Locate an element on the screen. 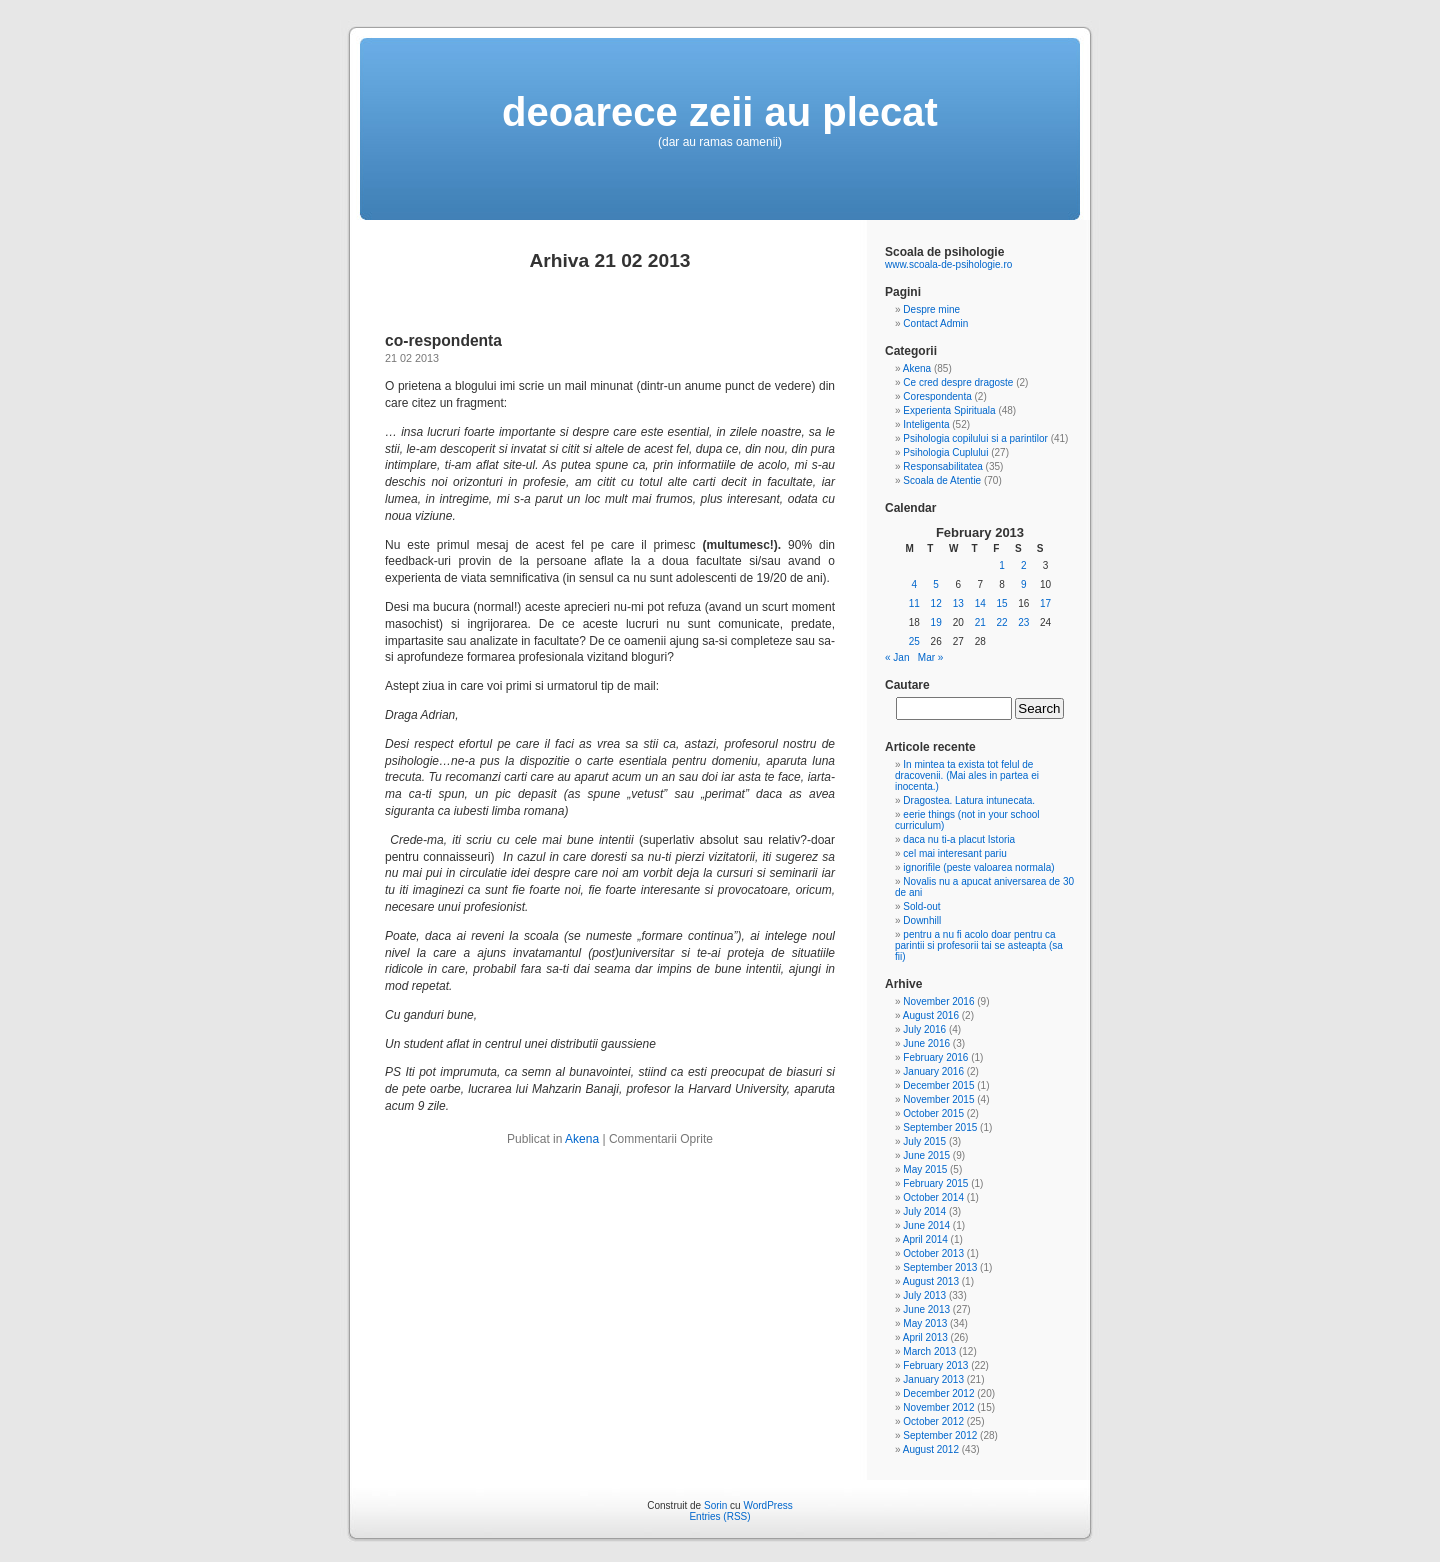  25 [Posts published on February 25, 2013] is located at coordinates (914, 641).